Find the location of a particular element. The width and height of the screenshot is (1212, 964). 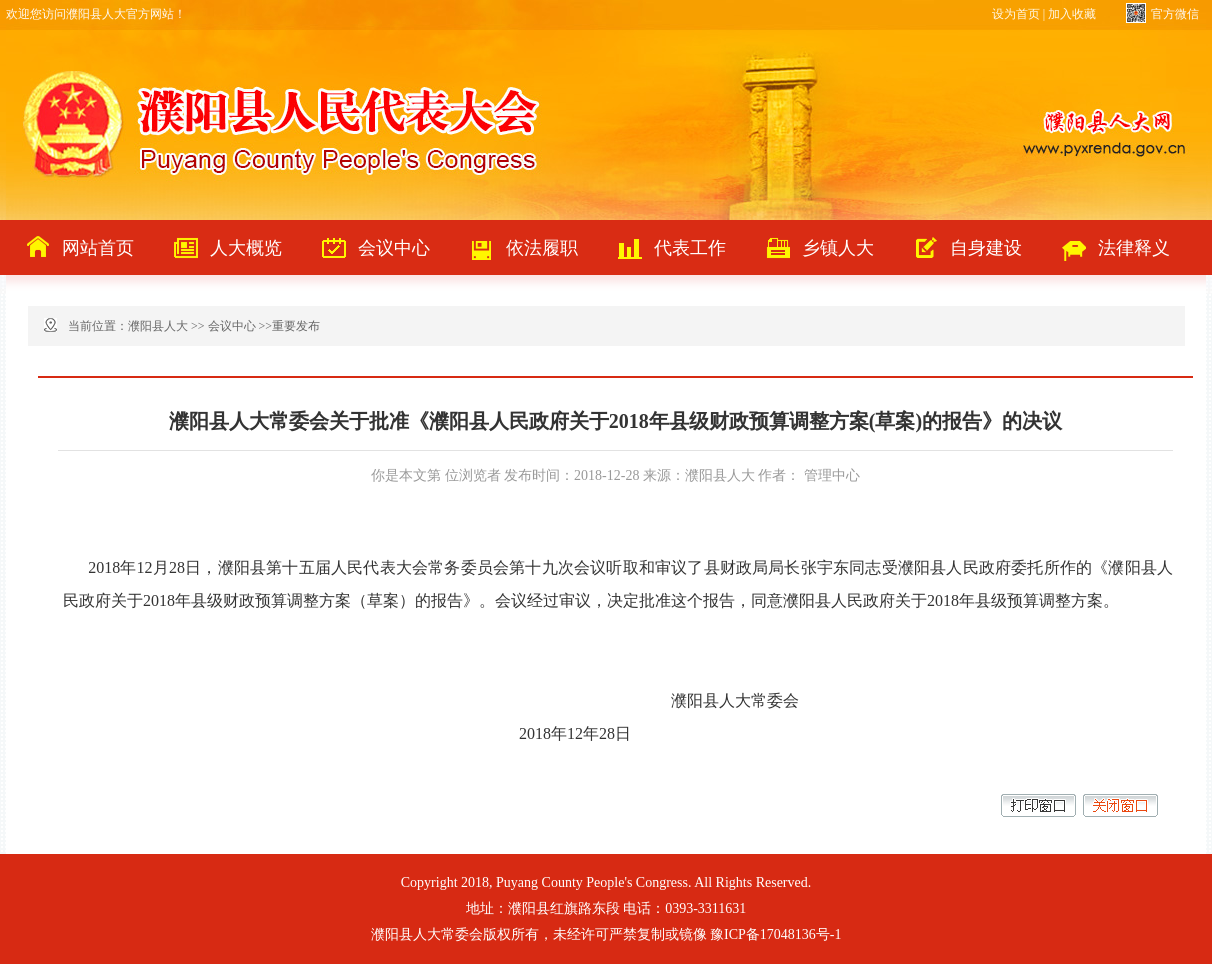

设为首页 is located at coordinates (1016, 14).